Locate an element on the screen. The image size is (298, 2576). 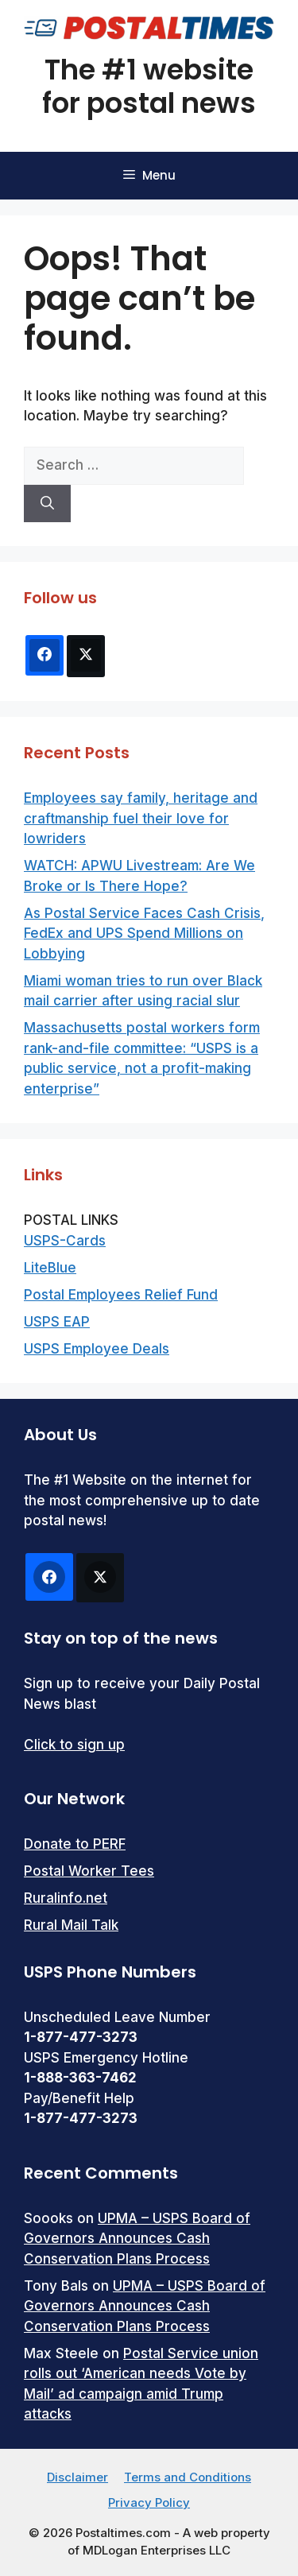
Ruralinfo.net is located at coordinates (65, 1898).